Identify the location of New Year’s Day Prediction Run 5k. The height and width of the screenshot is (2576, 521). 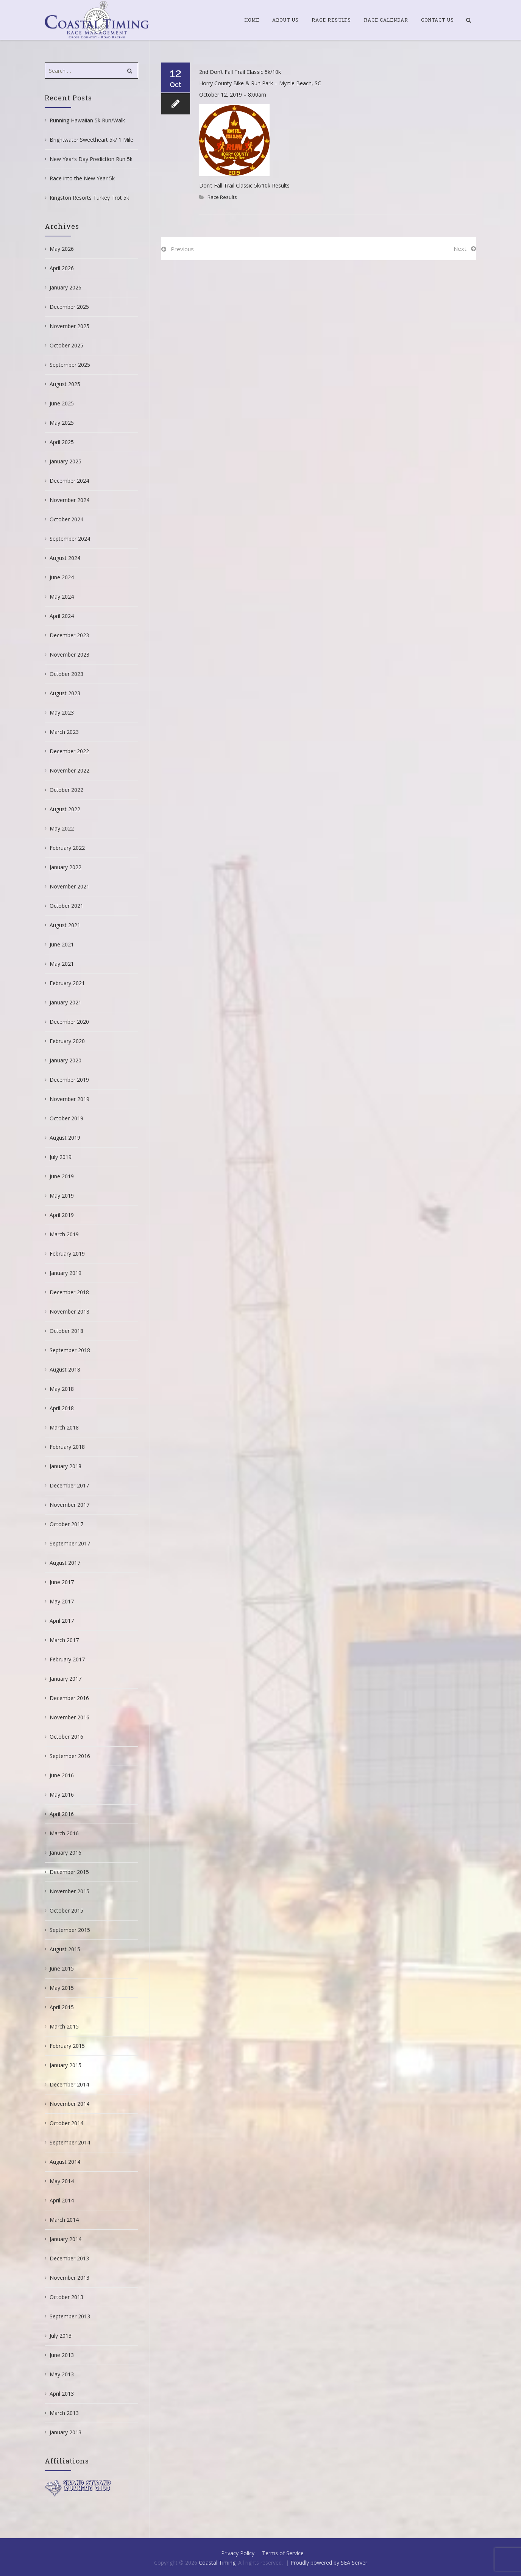
(91, 159).